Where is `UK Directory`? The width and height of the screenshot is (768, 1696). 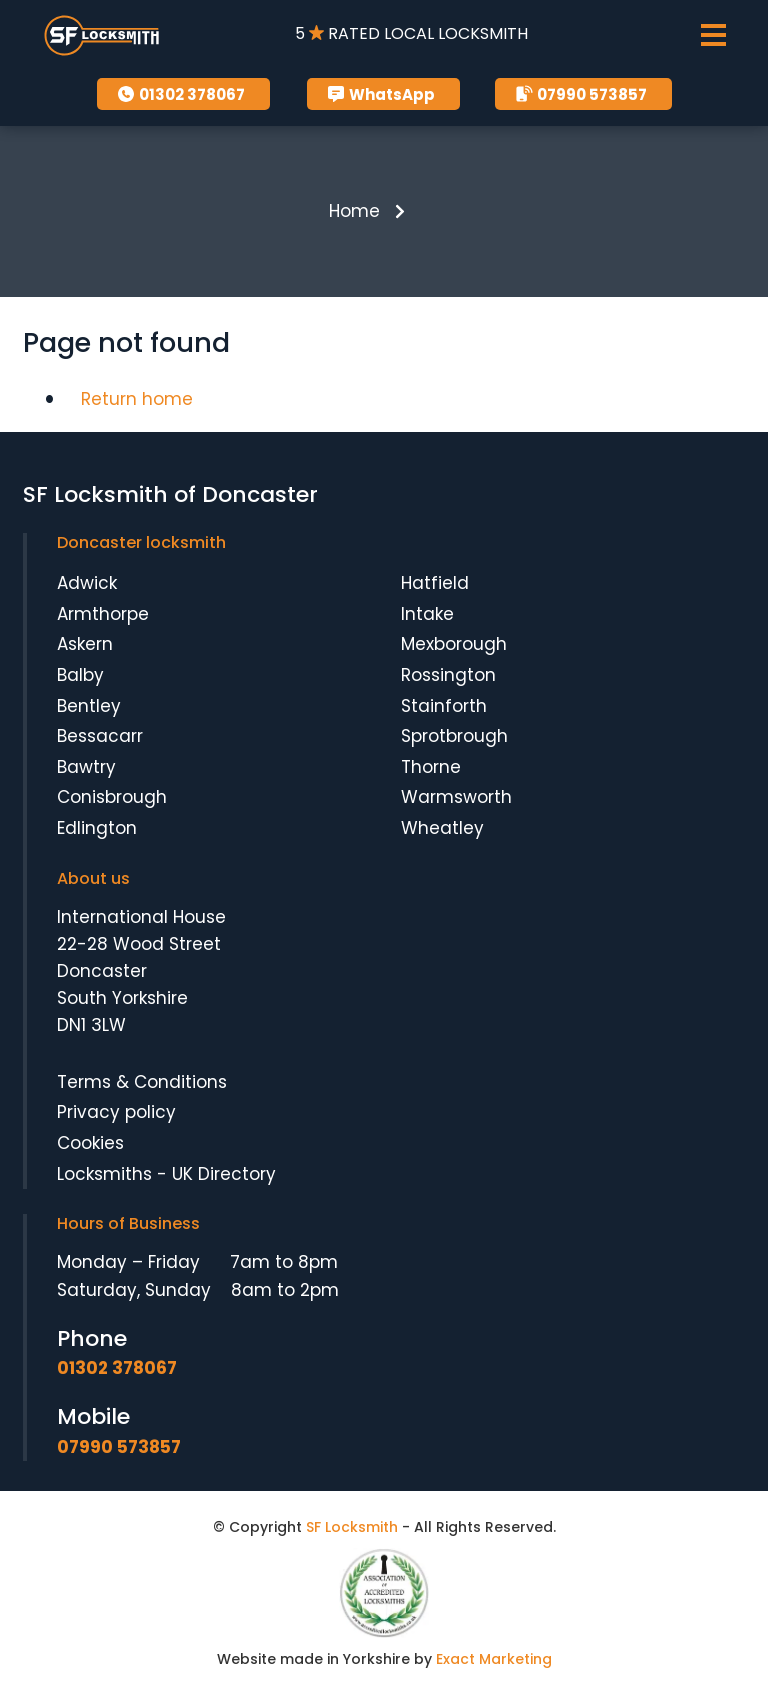
UK Directory is located at coordinates (224, 1174).